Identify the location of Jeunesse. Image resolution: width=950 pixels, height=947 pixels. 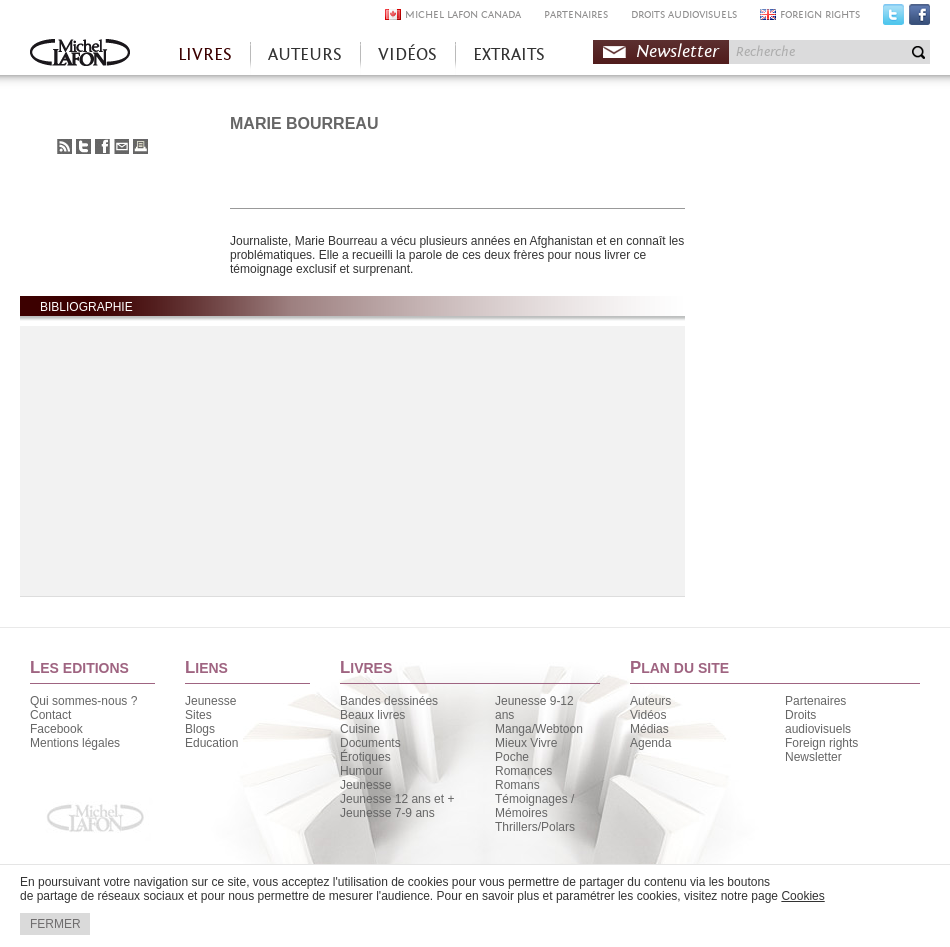
(210, 701).